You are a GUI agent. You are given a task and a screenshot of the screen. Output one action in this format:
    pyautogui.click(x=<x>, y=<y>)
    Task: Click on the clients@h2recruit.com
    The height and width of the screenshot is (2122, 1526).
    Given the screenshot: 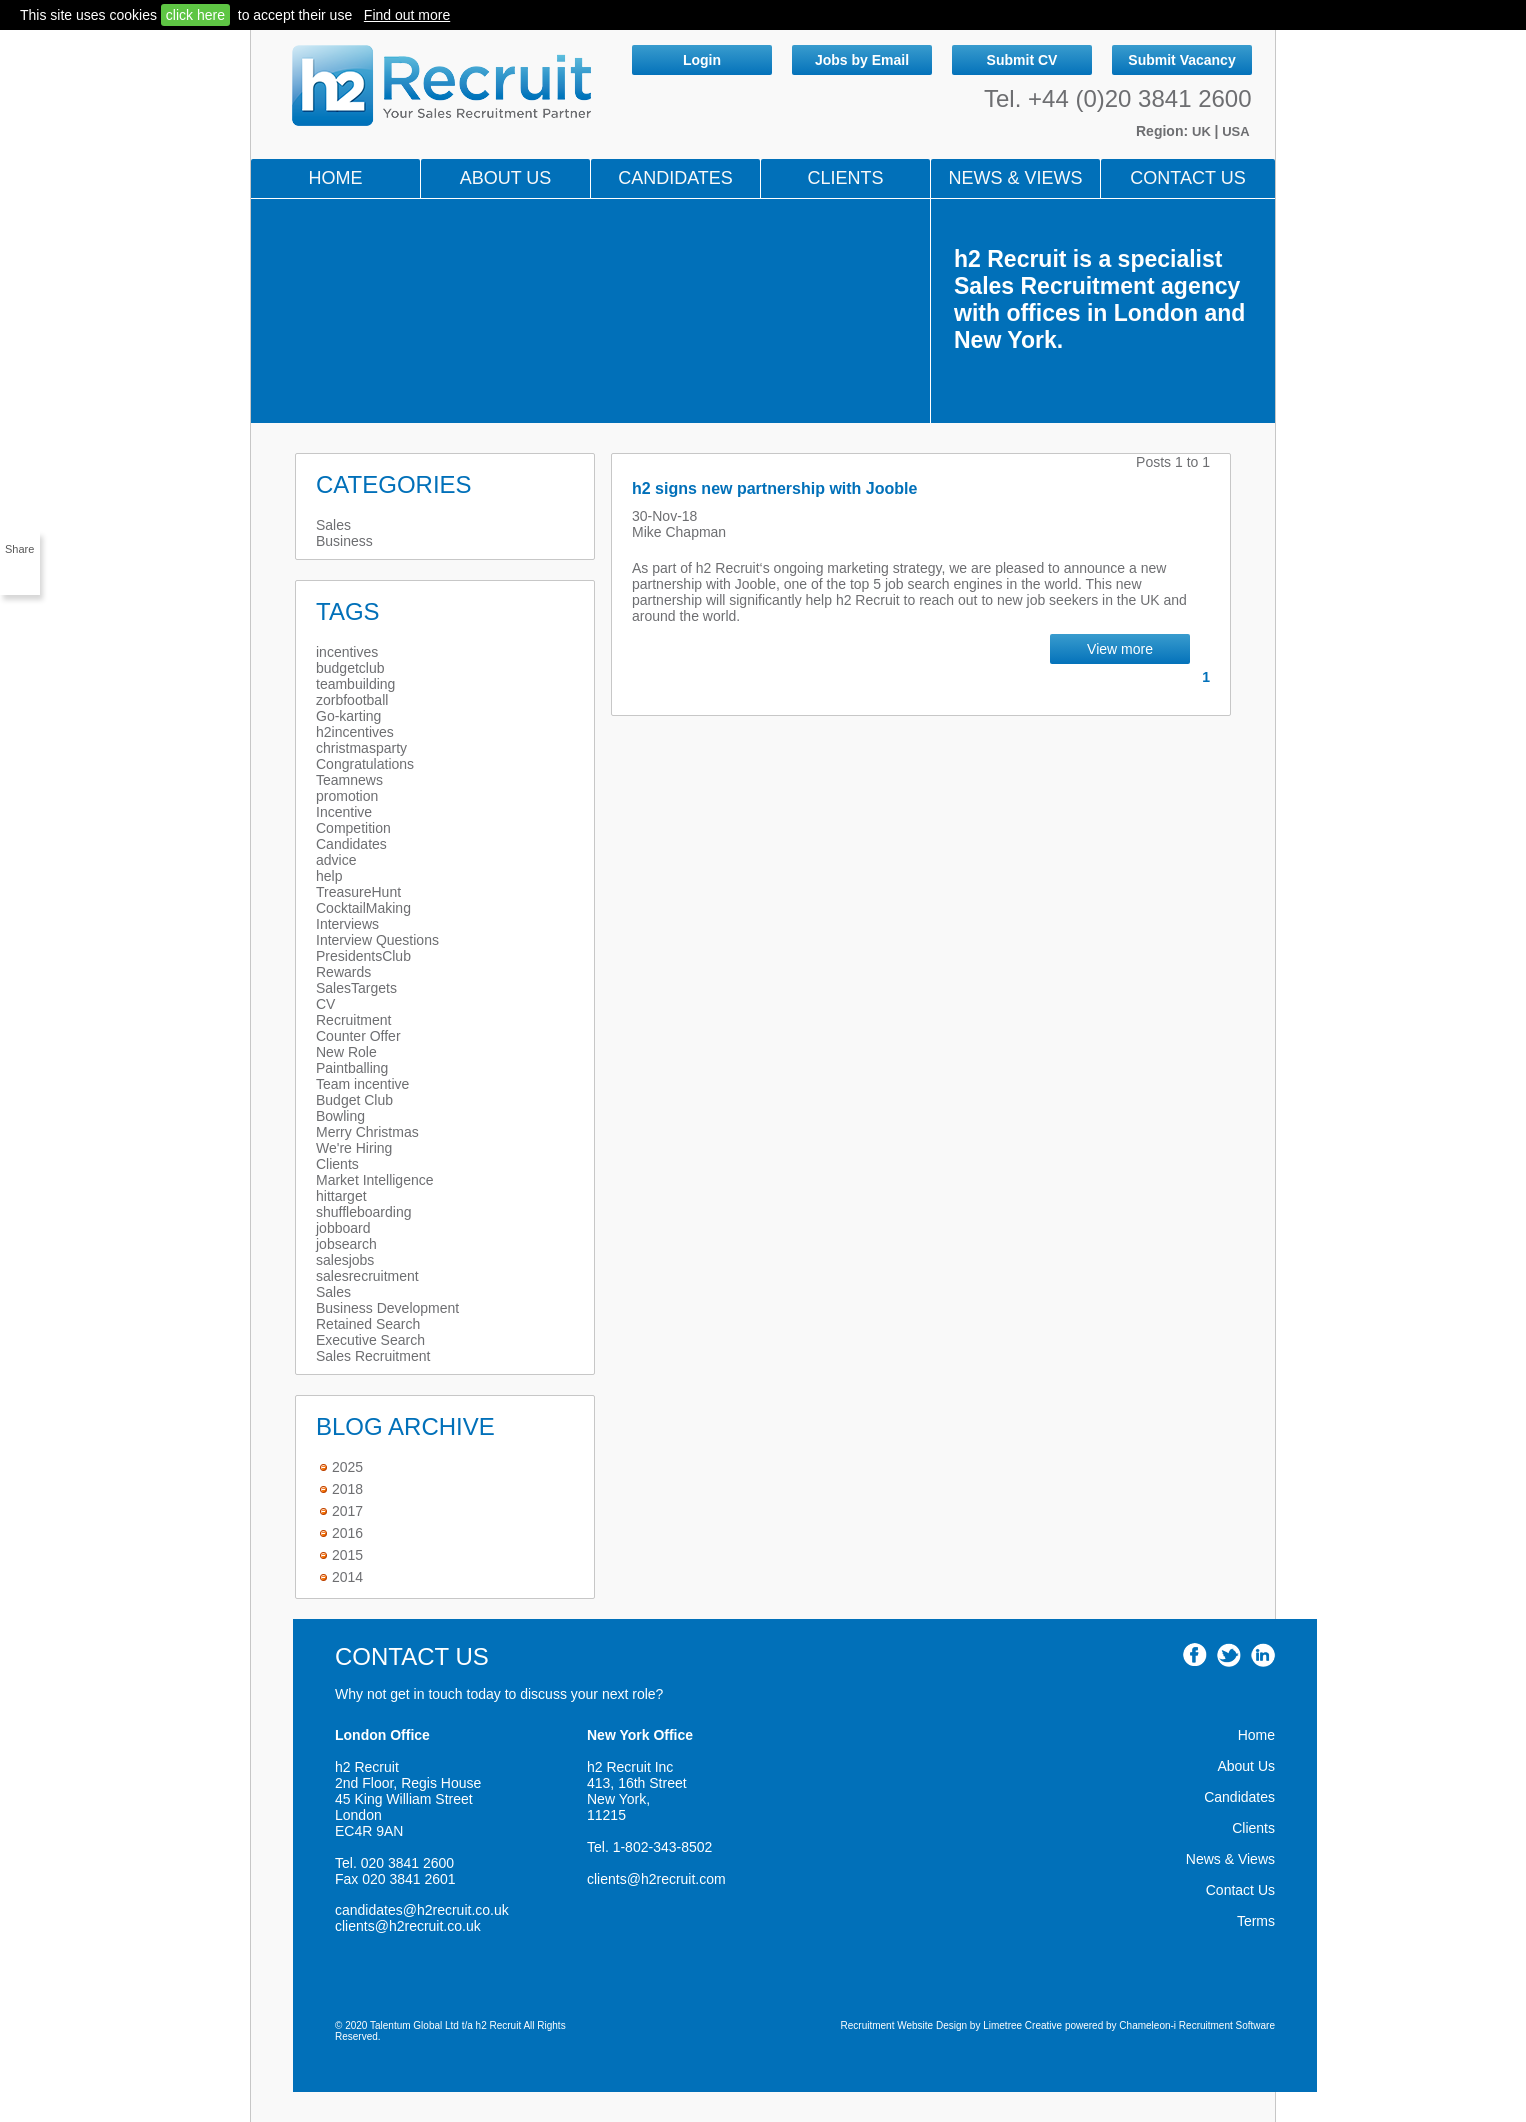 What is the action you would take?
    pyautogui.click(x=656, y=1879)
    